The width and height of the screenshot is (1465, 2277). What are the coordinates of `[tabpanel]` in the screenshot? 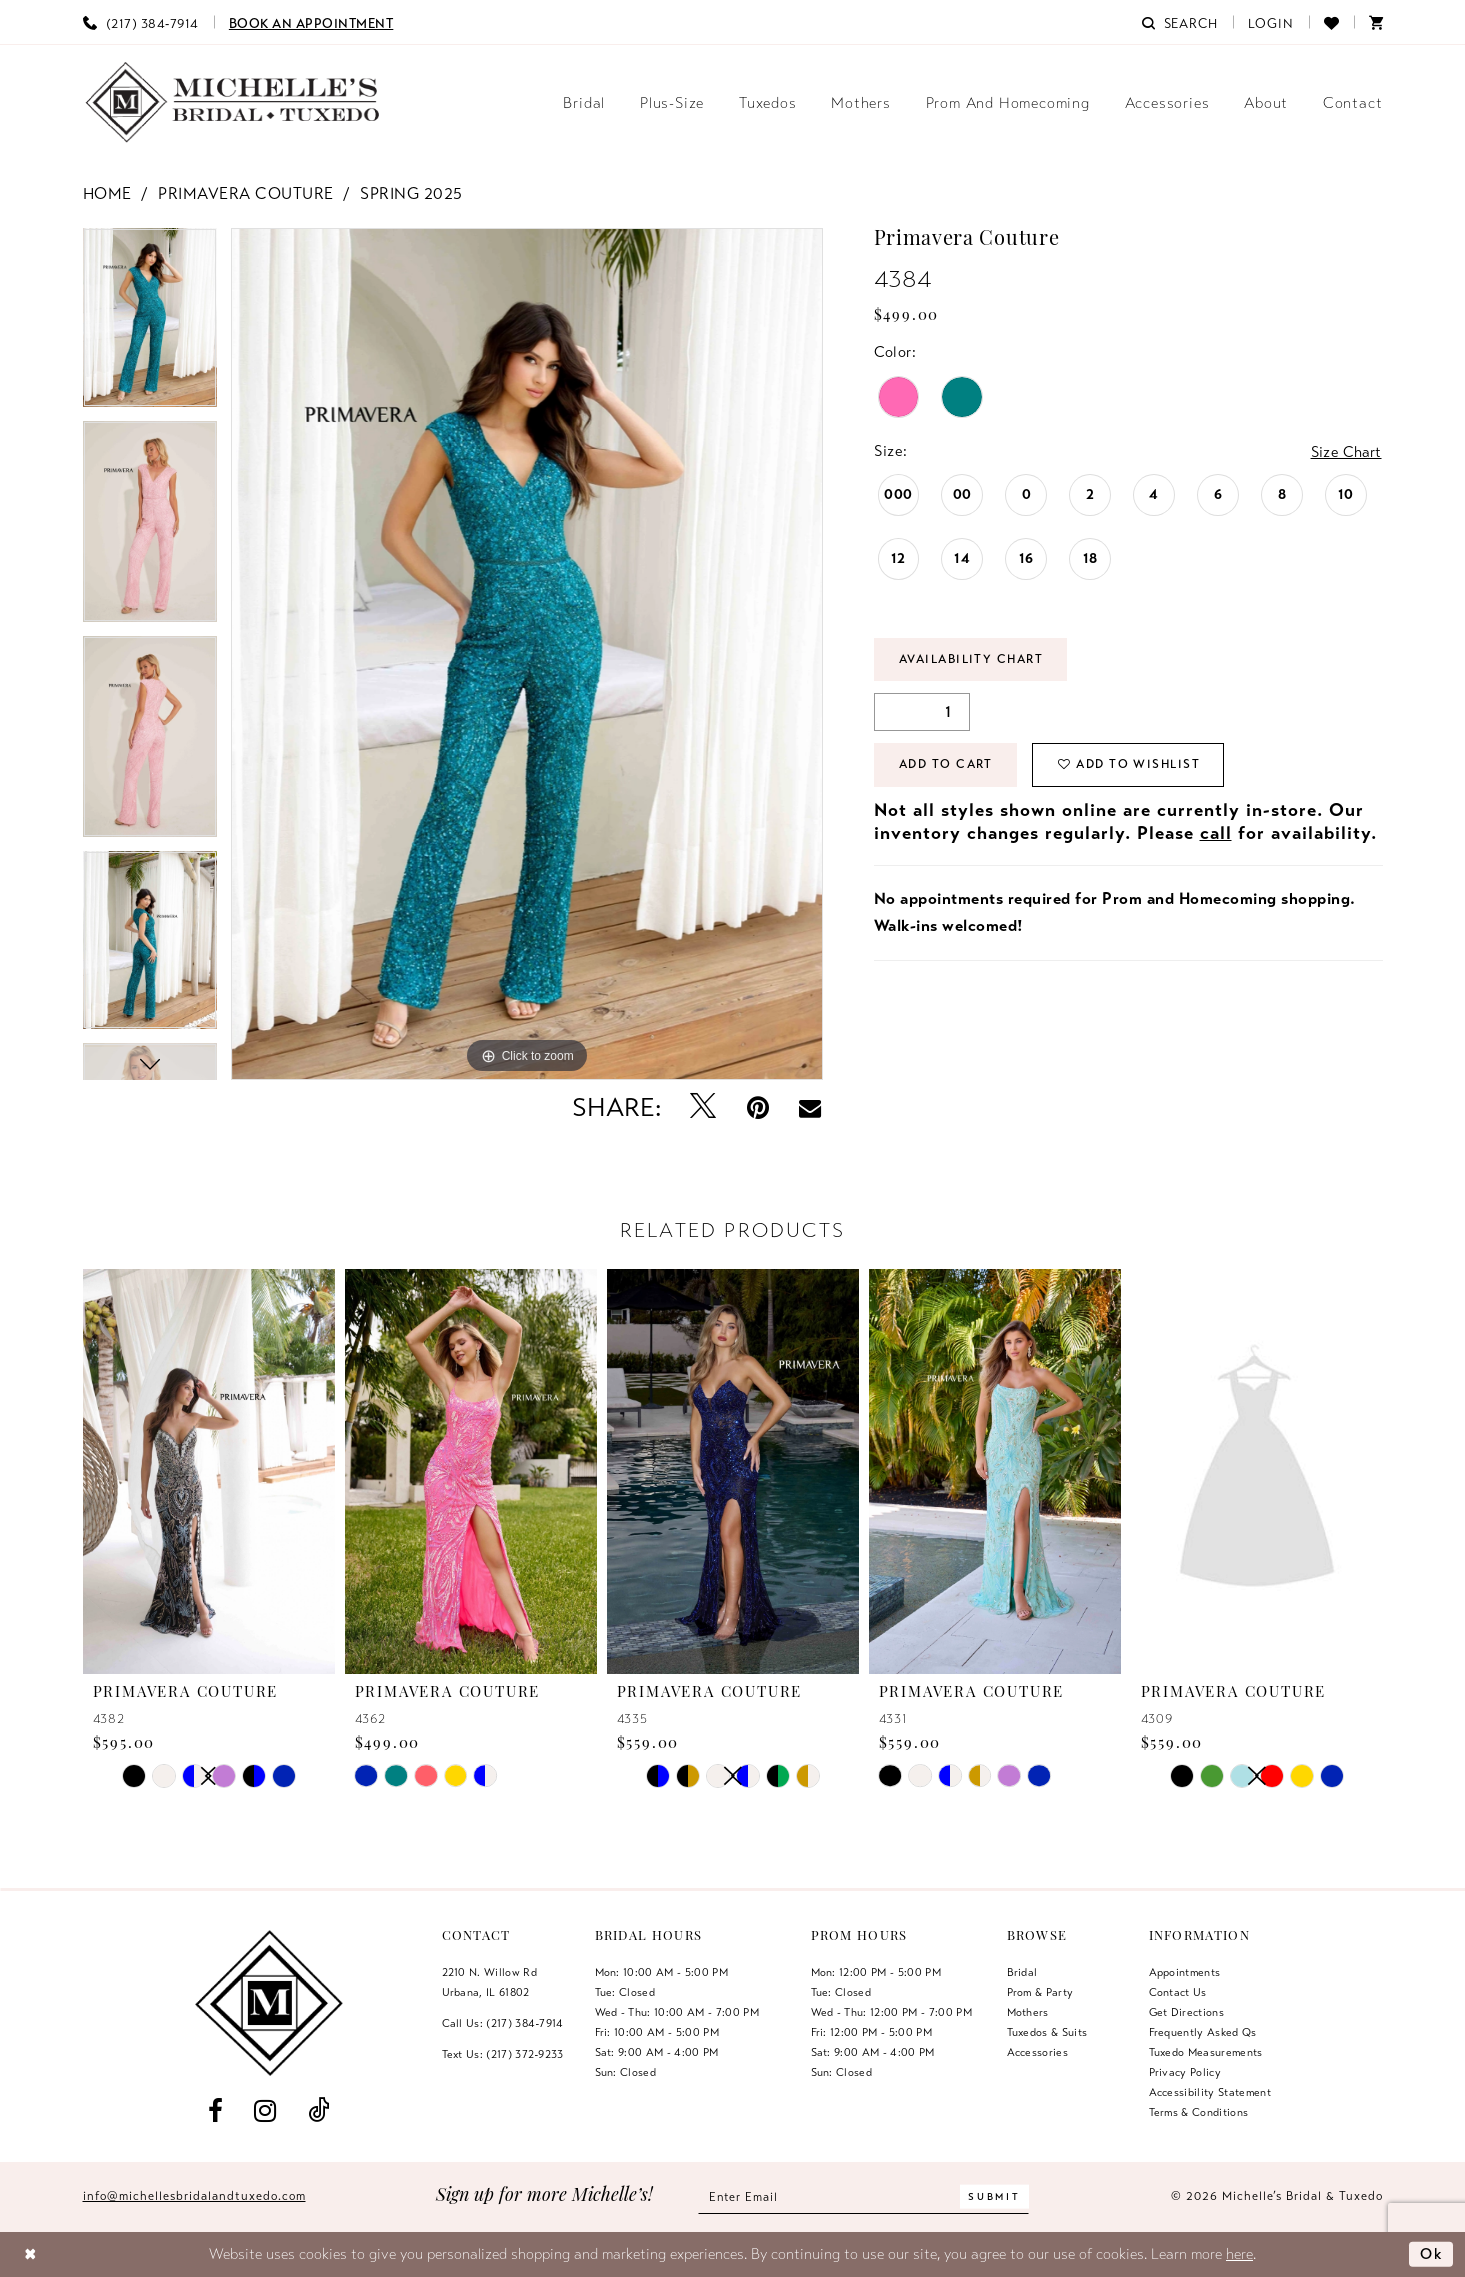 It's located at (150, 324).